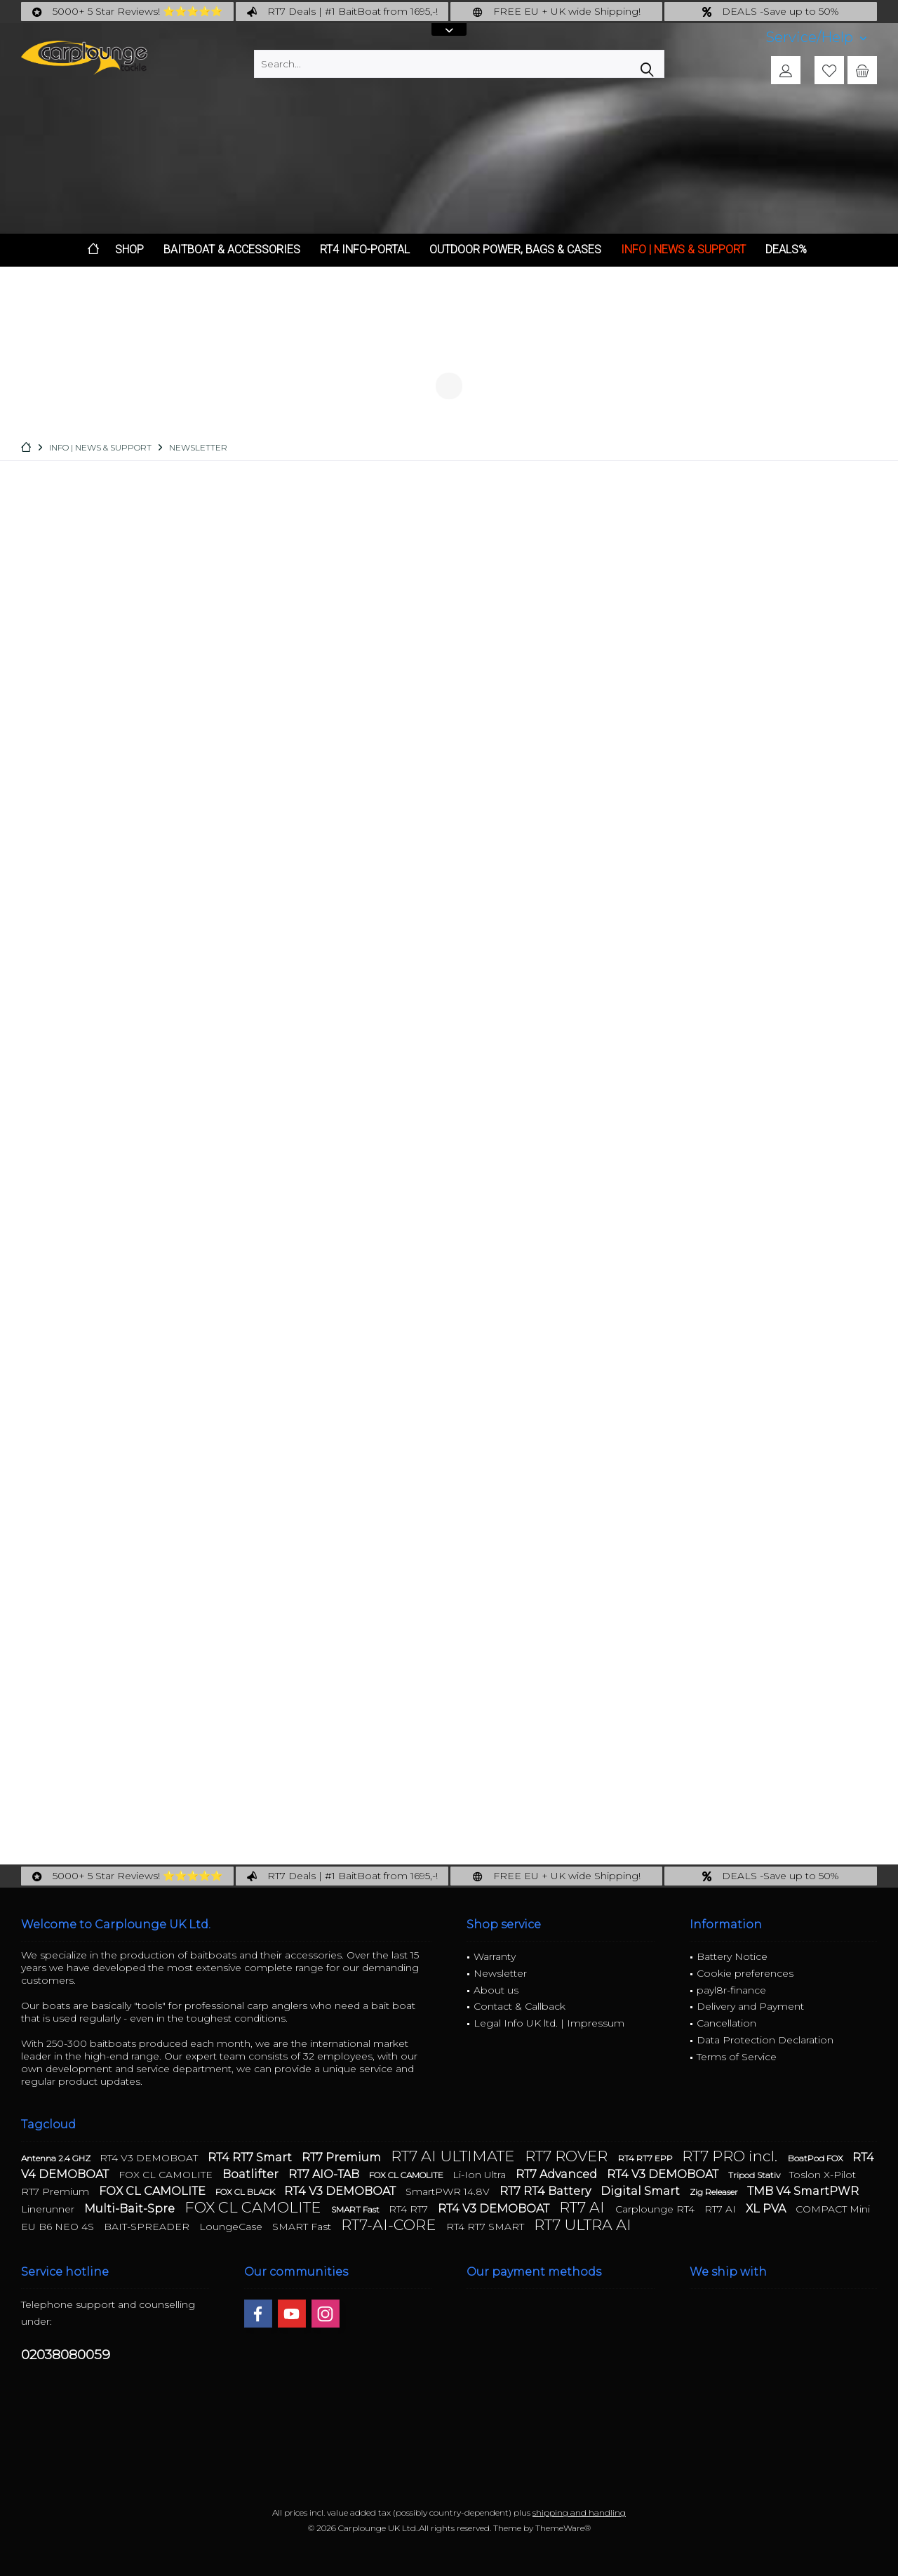 The width and height of the screenshot is (898, 2576). What do you see at coordinates (390, 2225) in the screenshot?
I see `RT7-AI-CORE` at bounding box center [390, 2225].